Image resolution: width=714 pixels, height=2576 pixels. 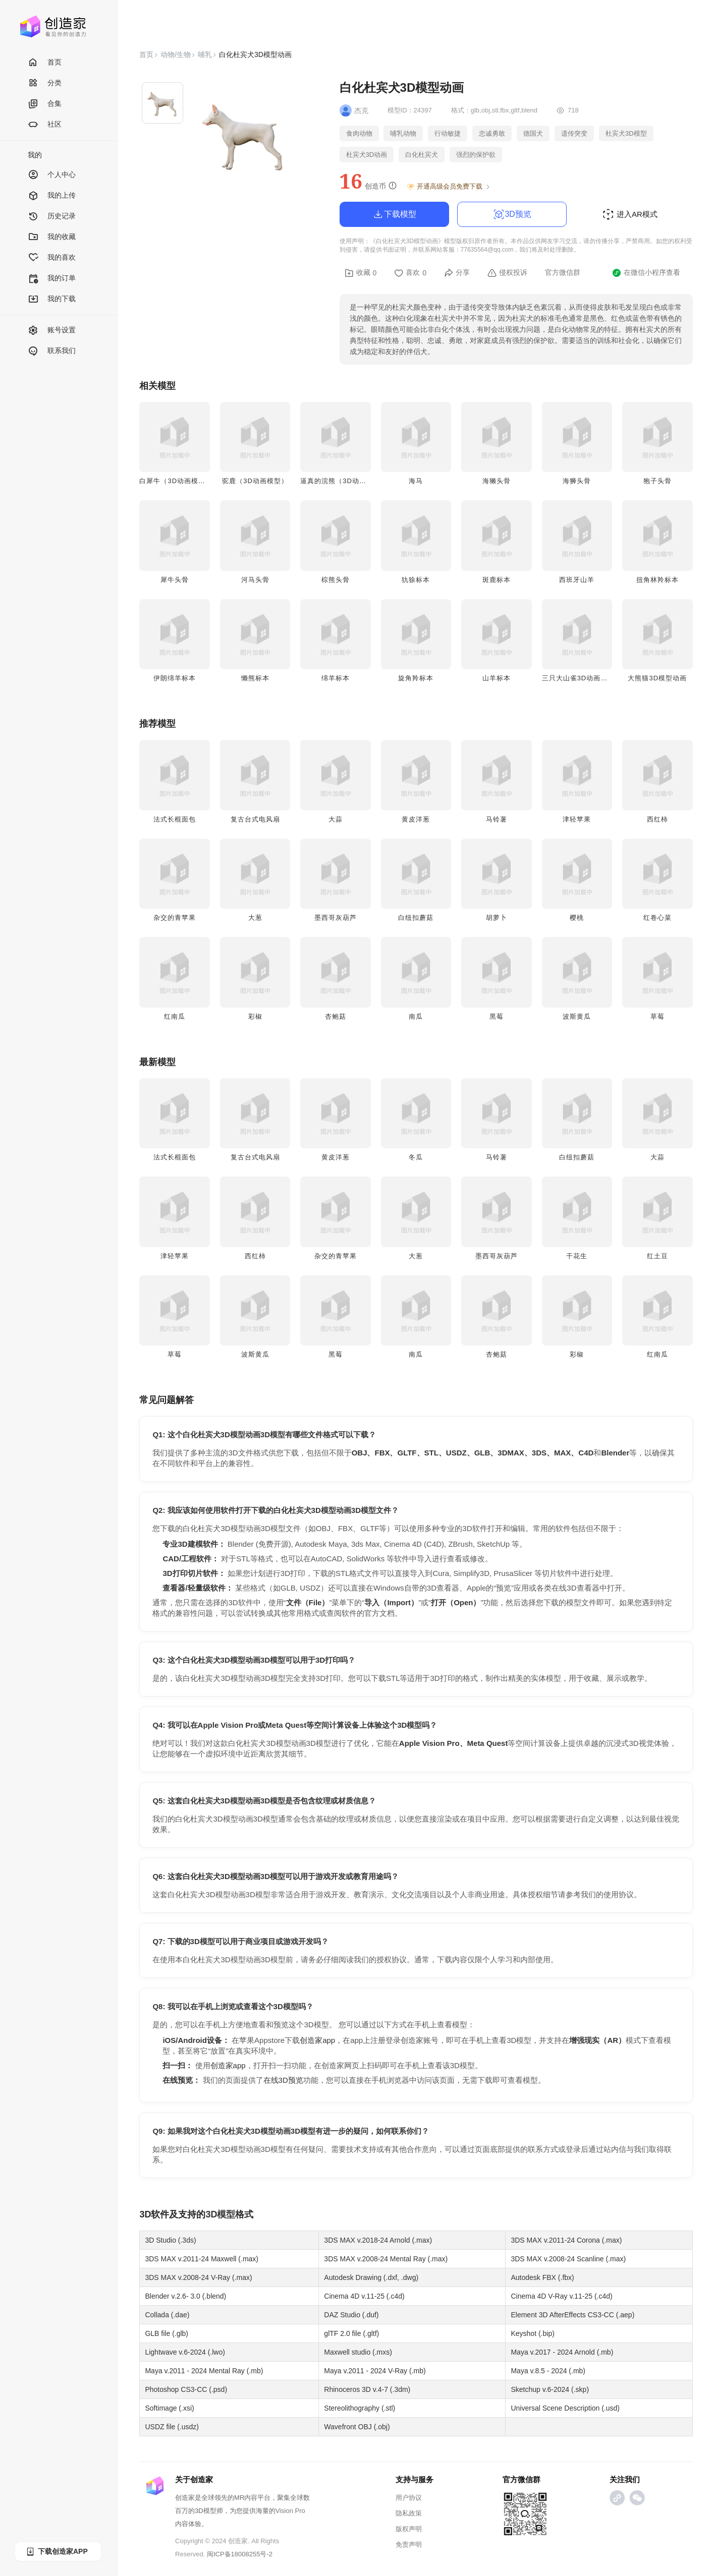 I want to click on 大葱, so click(x=255, y=917).